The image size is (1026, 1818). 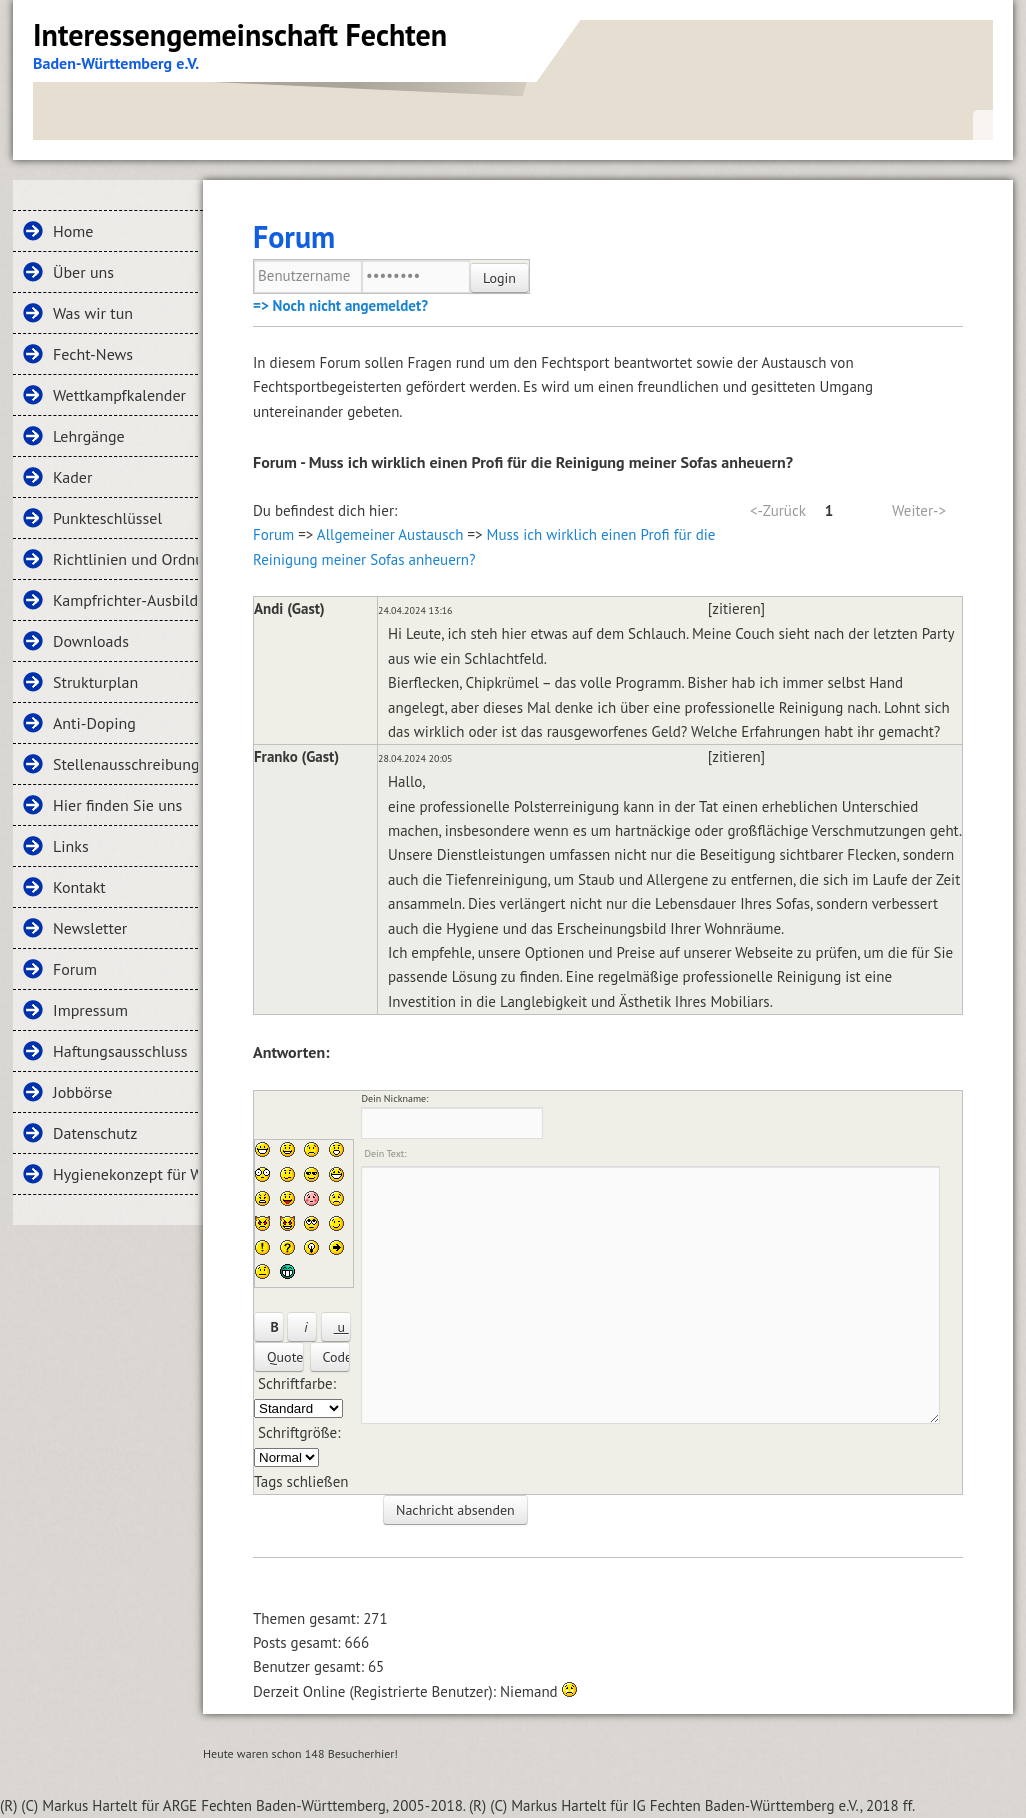 I want to click on Newsletter, so click(x=90, y=928).